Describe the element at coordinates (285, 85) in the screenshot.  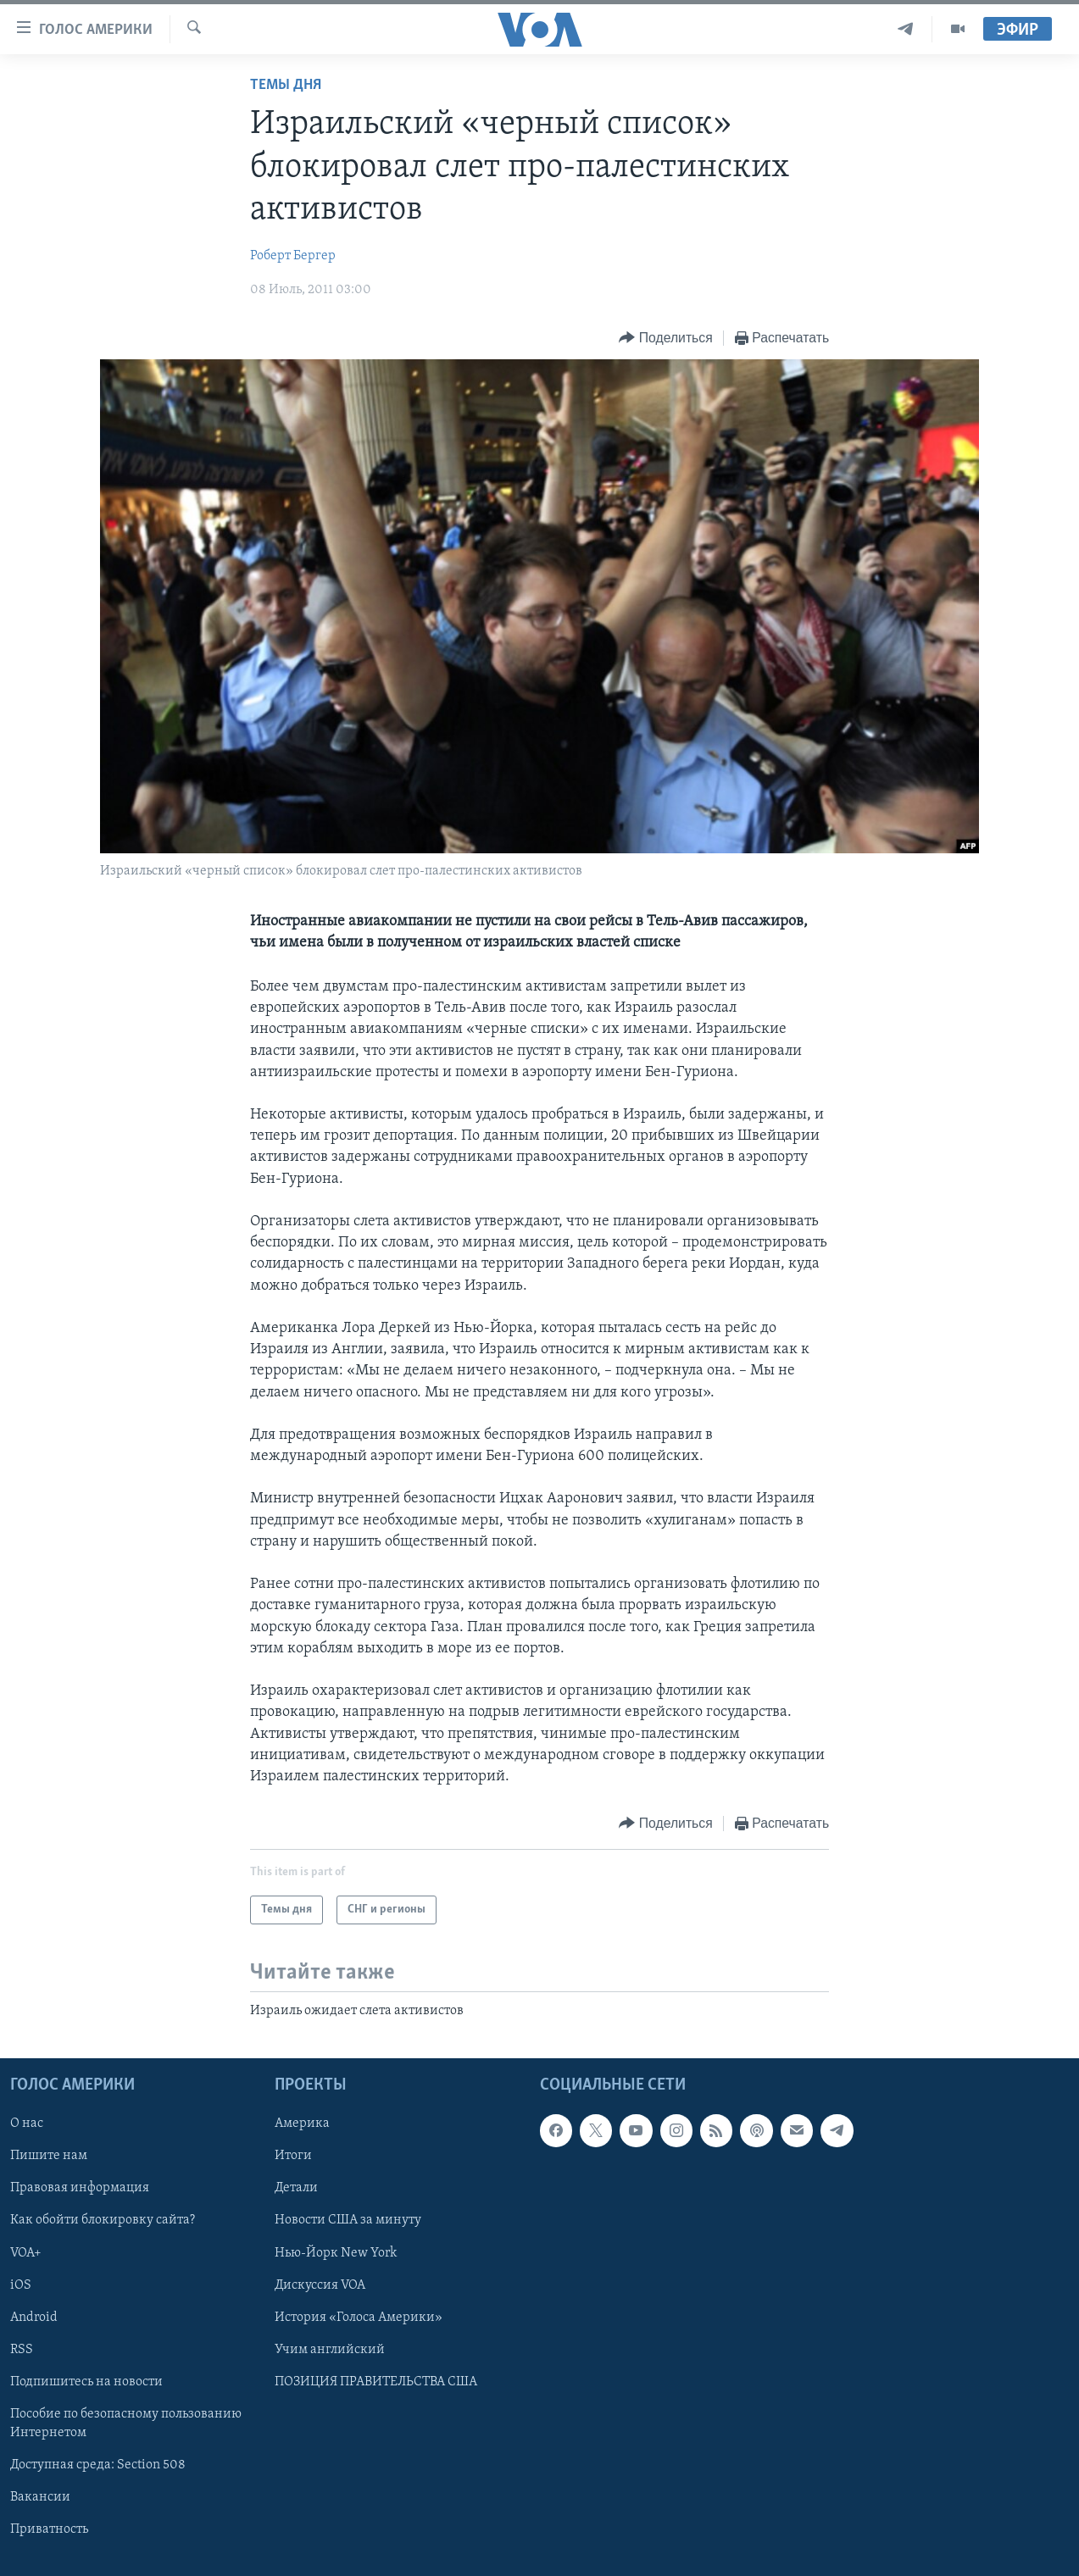
I see `Темы дня` at that location.